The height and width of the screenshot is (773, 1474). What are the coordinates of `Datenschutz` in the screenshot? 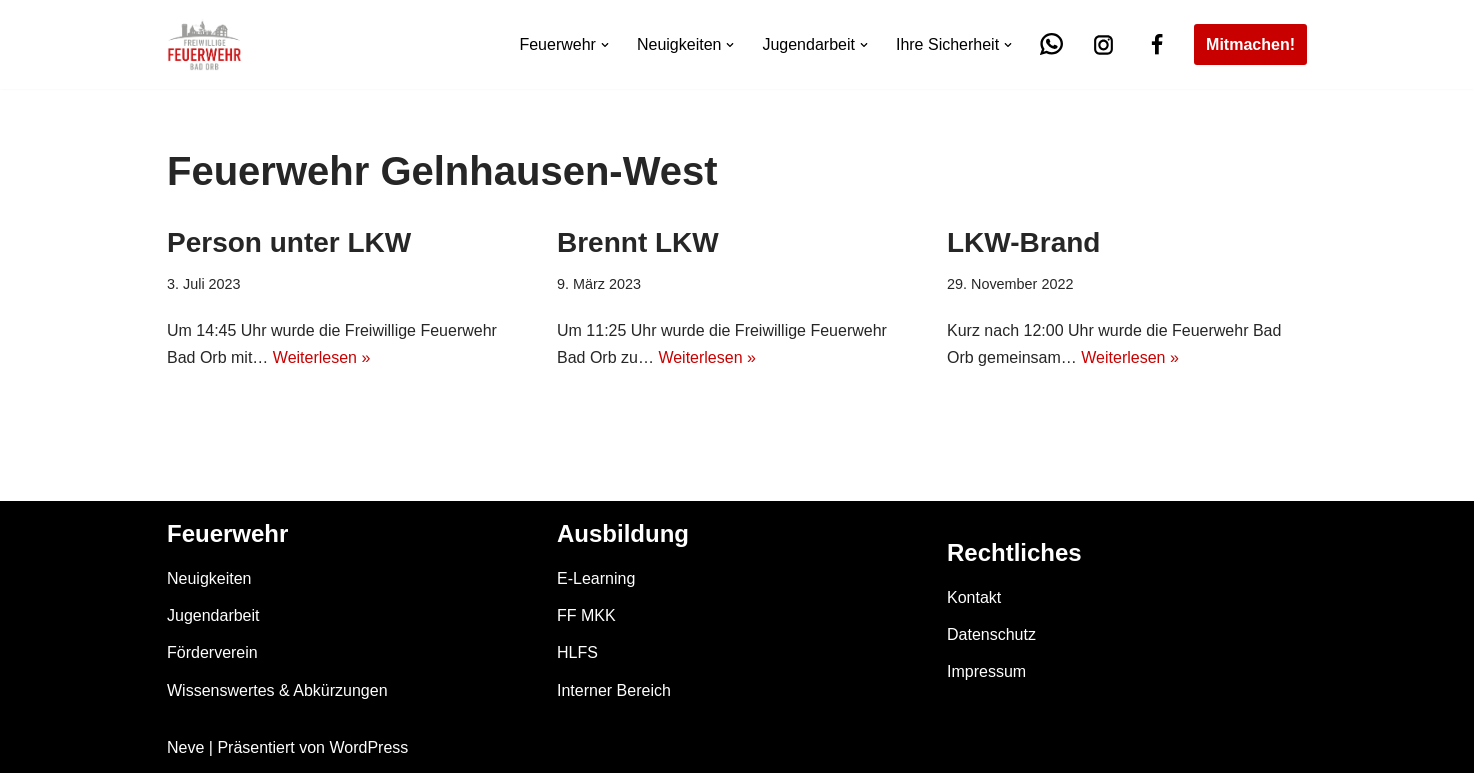 It's located at (991, 634).